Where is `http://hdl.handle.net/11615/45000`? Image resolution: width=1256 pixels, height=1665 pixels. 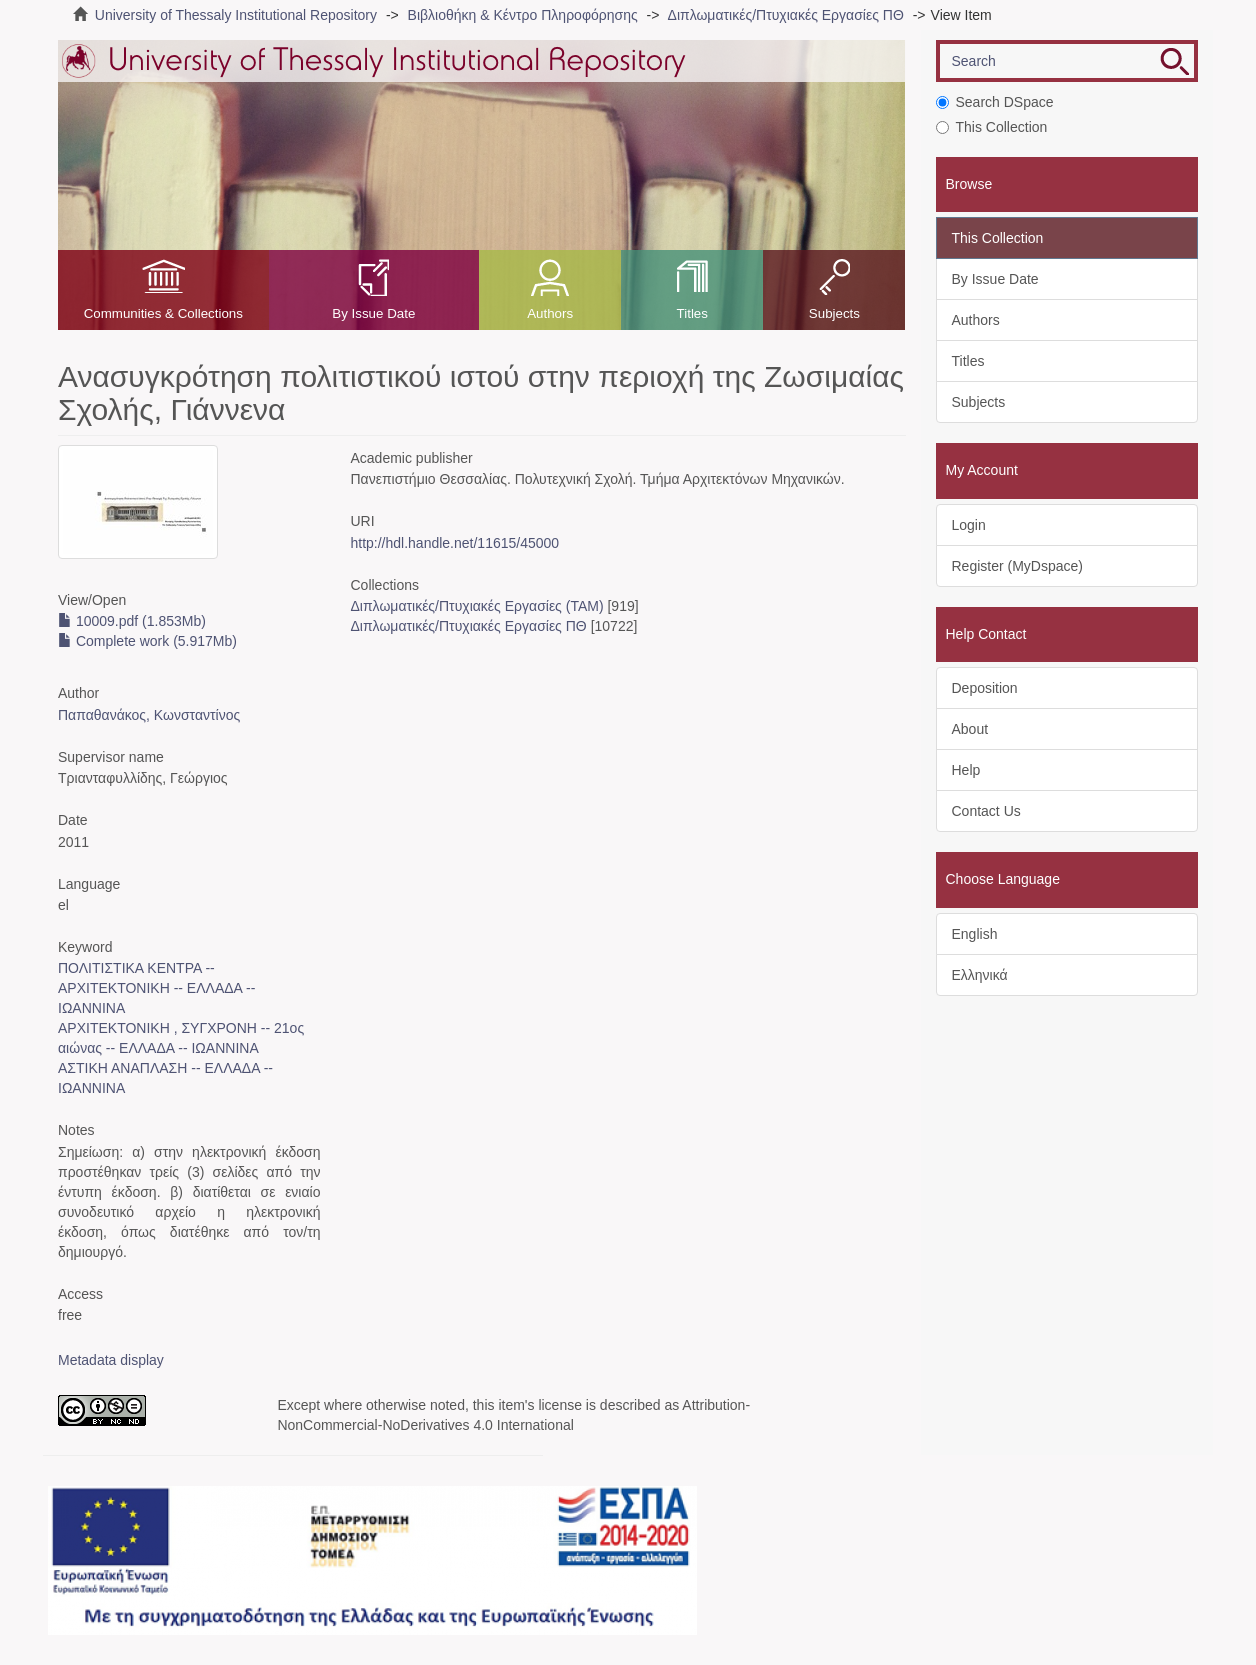
http://hdl.handle.net/11615/45000 is located at coordinates (454, 543).